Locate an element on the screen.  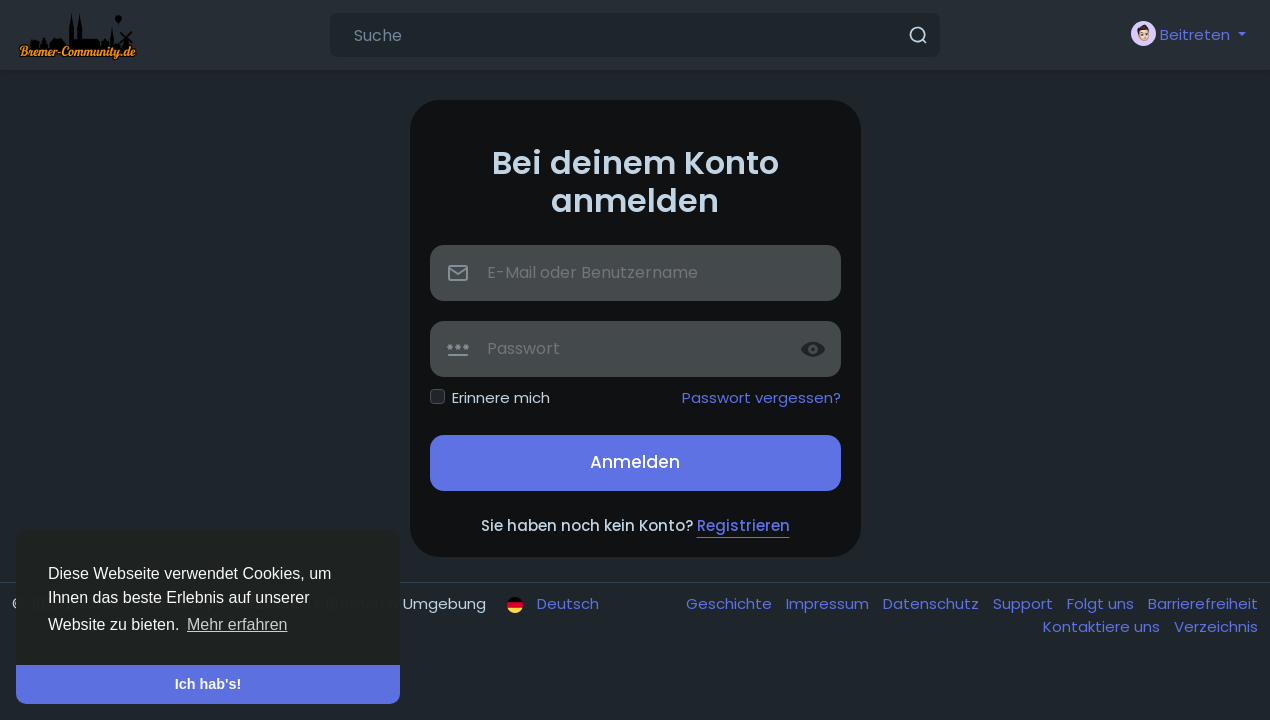
Mehr erfahren [button] is located at coordinates (237, 624).